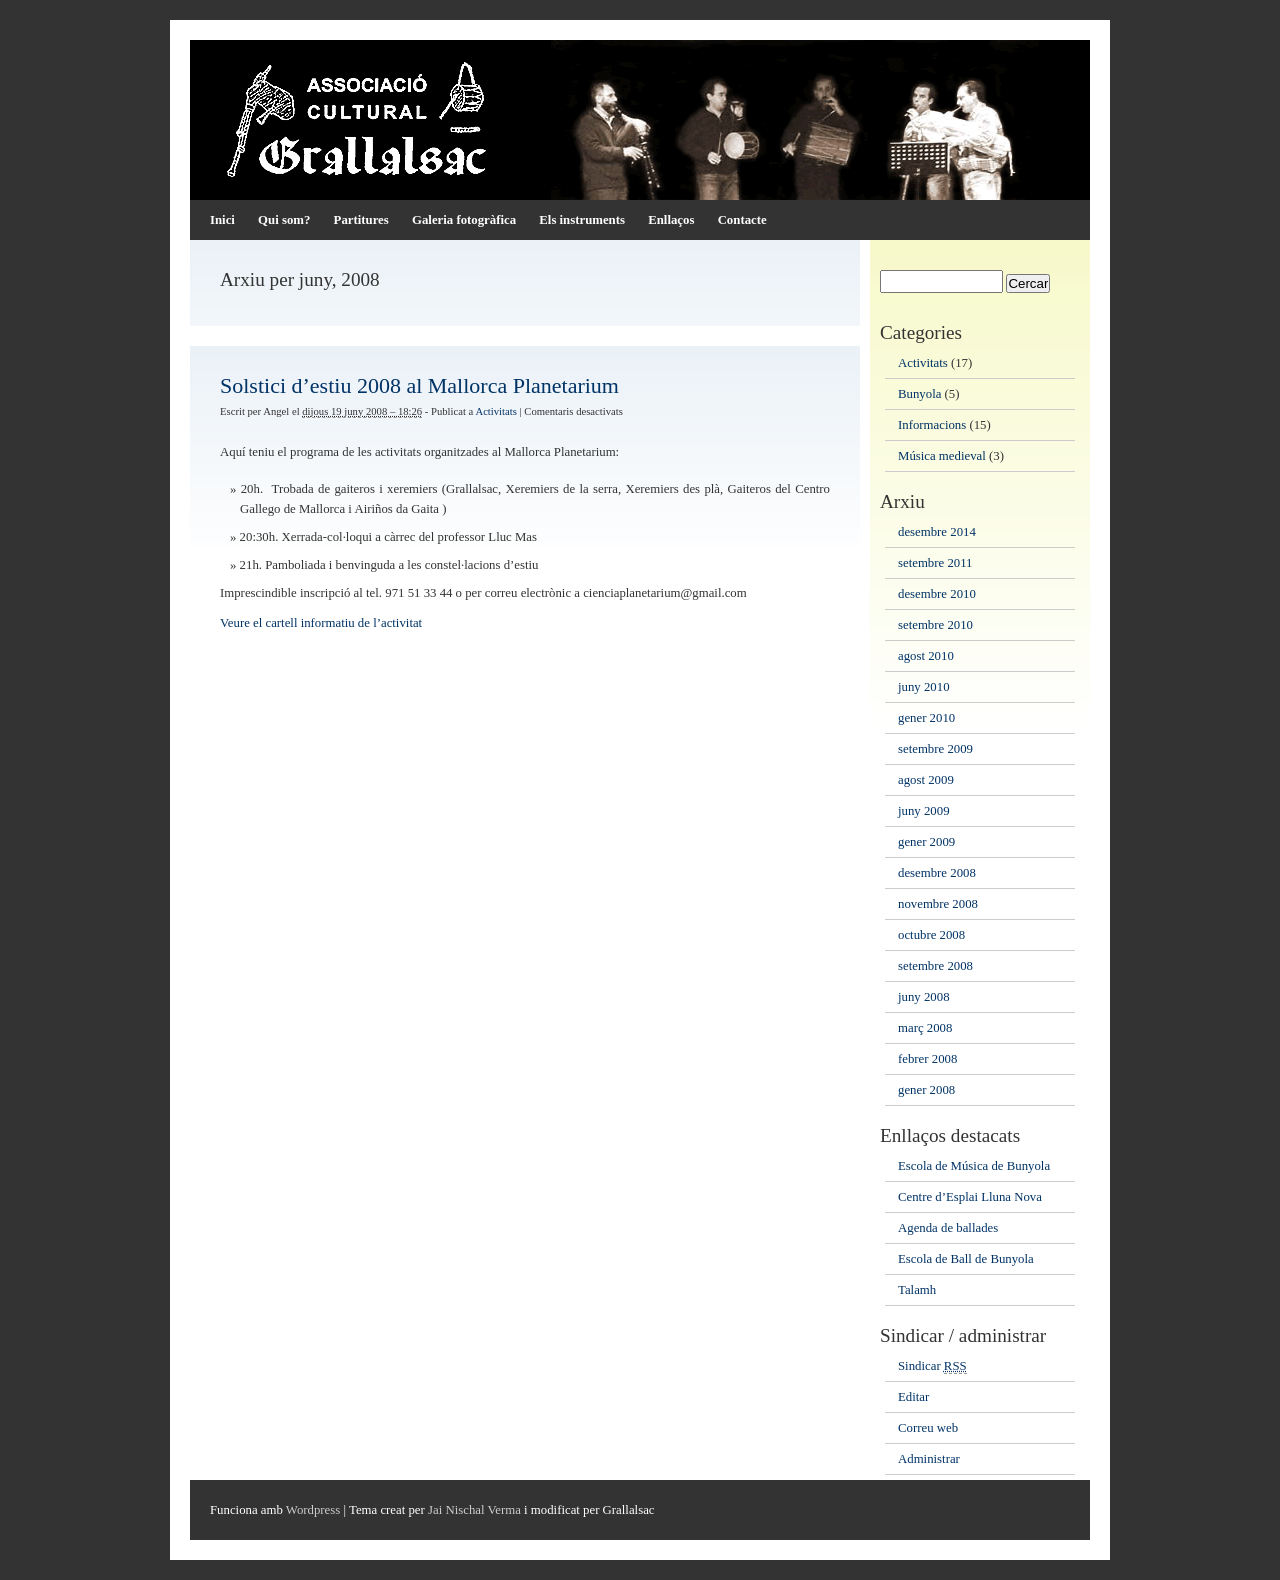 The height and width of the screenshot is (1580, 1280). What do you see at coordinates (321, 623) in the screenshot?
I see `Veure el cartell informatiu de l’activitat` at bounding box center [321, 623].